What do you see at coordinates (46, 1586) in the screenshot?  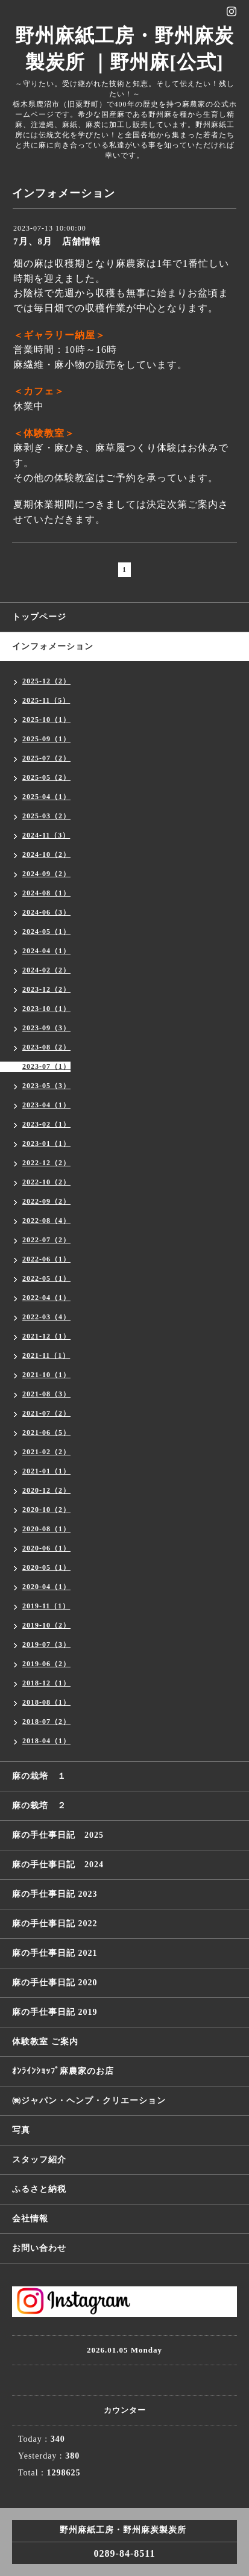 I see `2020-04（1）` at bounding box center [46, 1586].